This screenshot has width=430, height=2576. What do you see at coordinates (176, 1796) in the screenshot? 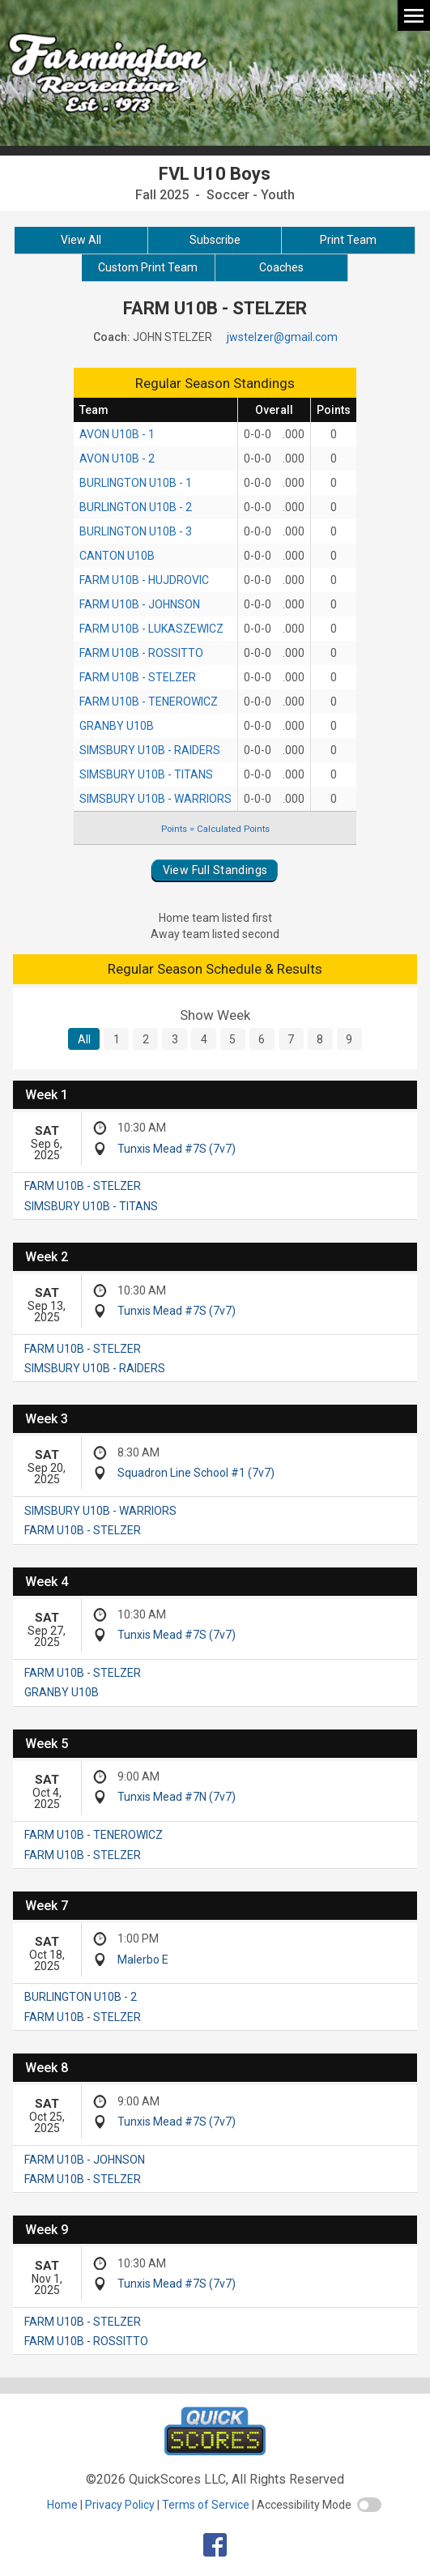
I see `Tunxis Mead #7N (7v7)` at bounding box center [176, 1796].